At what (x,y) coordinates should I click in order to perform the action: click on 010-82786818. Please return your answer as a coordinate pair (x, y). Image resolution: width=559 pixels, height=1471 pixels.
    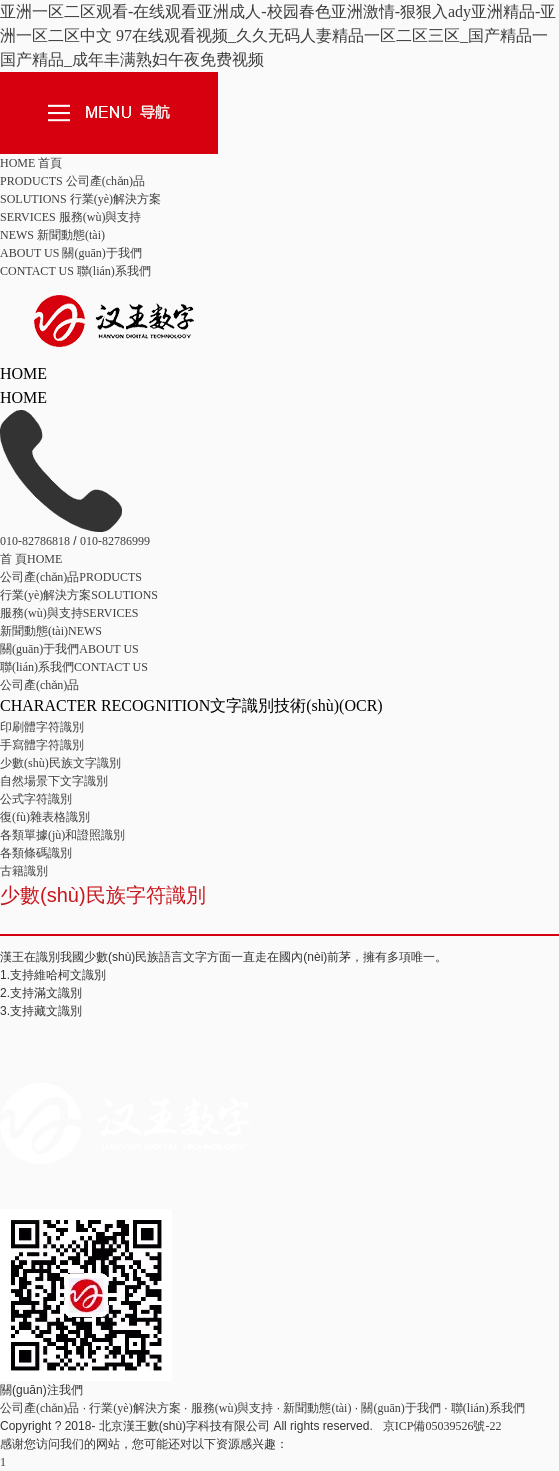
    Looking at the image, I should click on (35, 541).